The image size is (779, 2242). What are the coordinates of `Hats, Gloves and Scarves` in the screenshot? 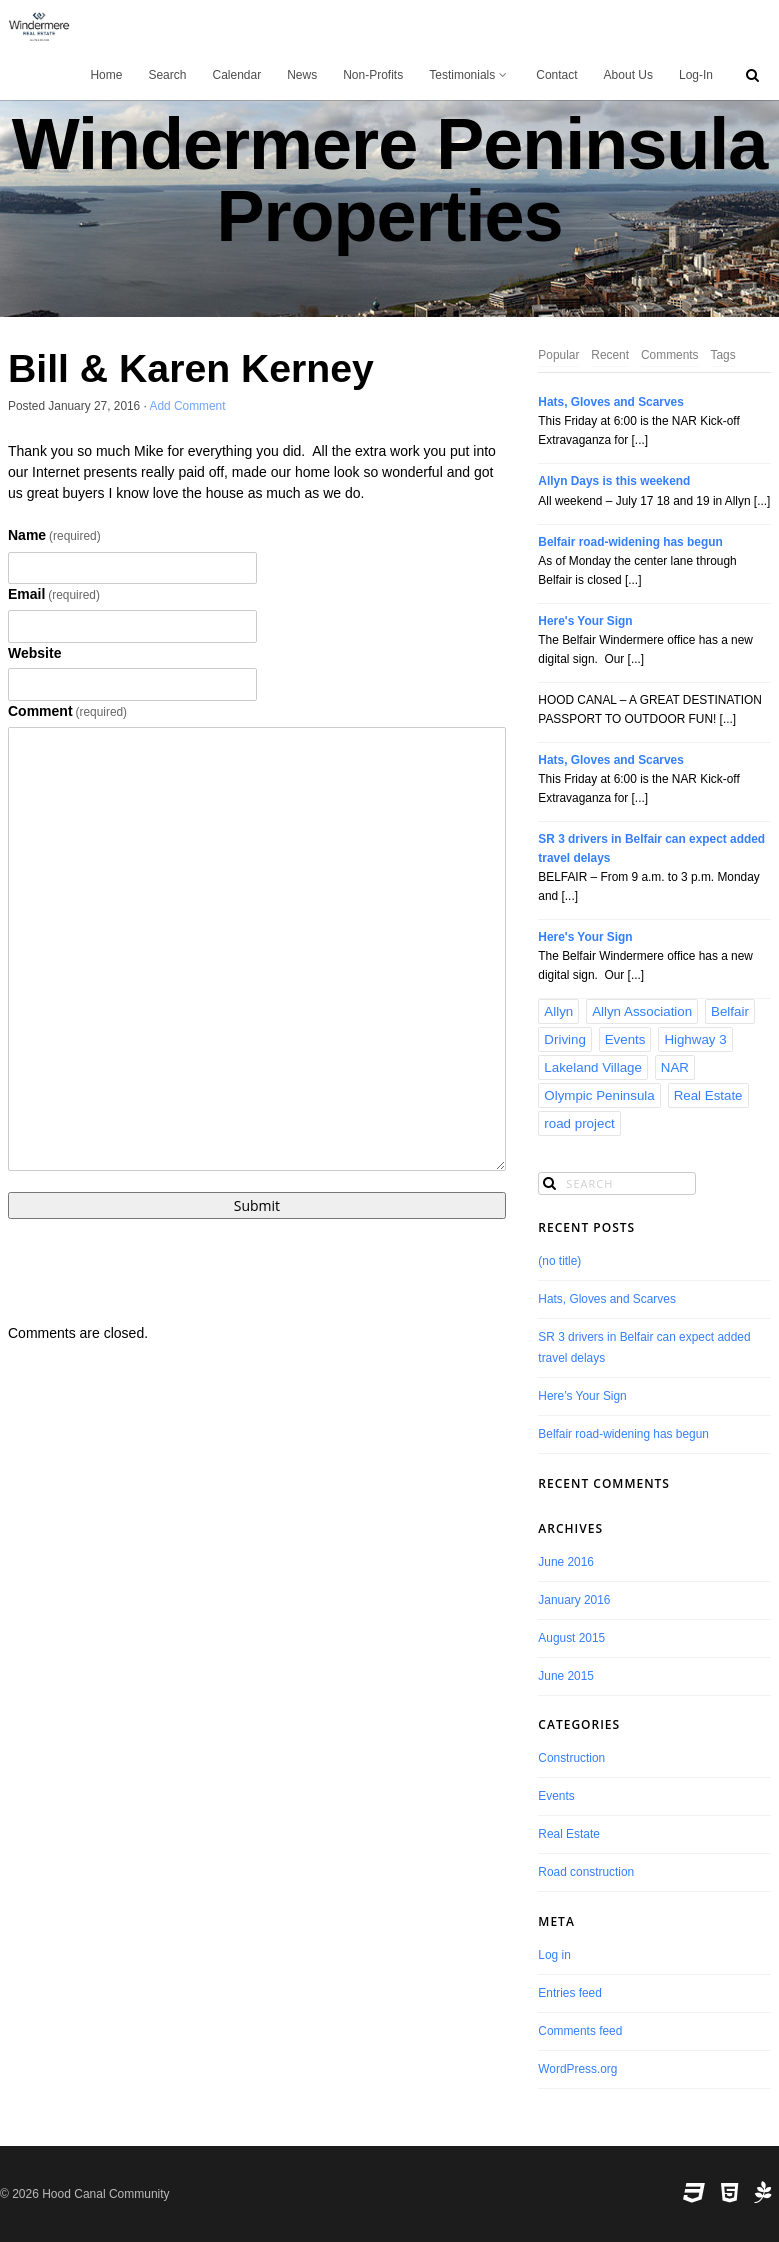 It's located at (610, 402).